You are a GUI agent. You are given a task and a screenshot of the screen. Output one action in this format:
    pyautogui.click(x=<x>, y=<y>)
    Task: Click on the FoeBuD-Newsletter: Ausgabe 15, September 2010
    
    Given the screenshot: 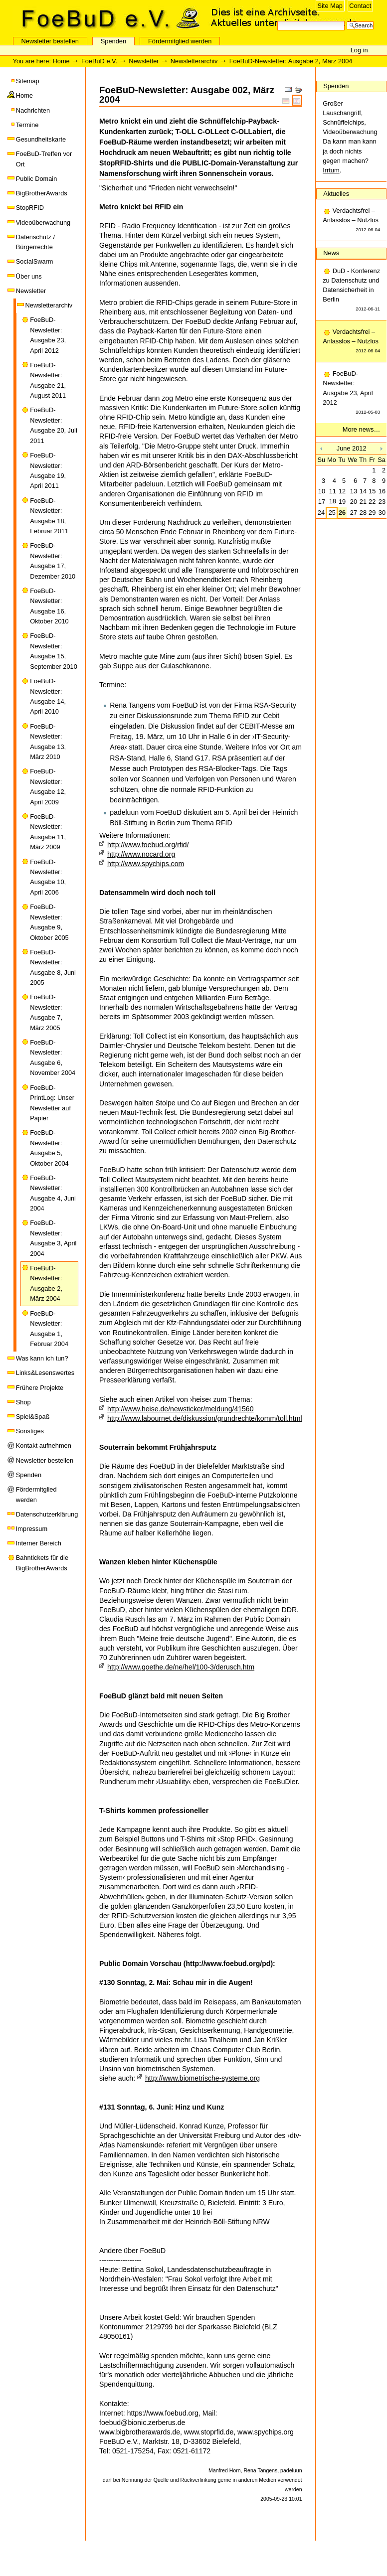 What is the action you would take?
    pyautogui.click(x=53, y=651)
    